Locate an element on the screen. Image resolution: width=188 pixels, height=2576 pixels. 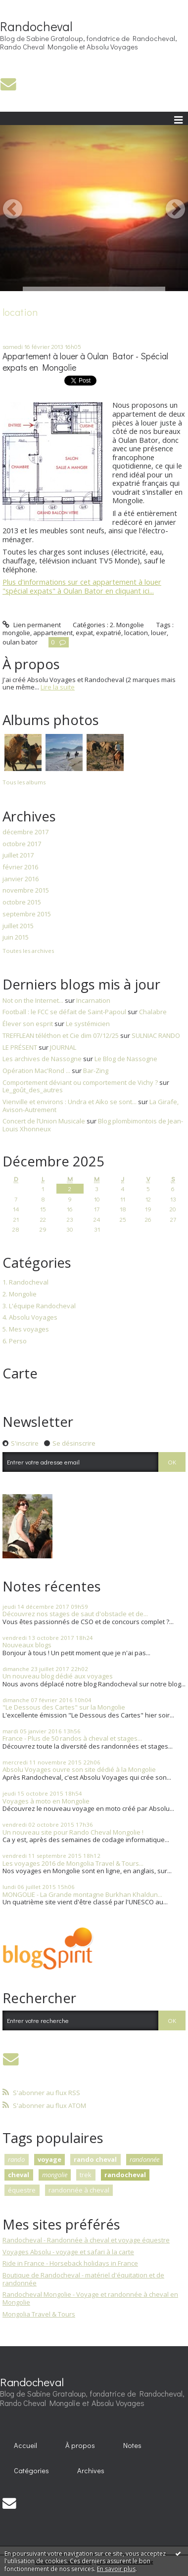
oulan bator is located at coordinates (20, 642).